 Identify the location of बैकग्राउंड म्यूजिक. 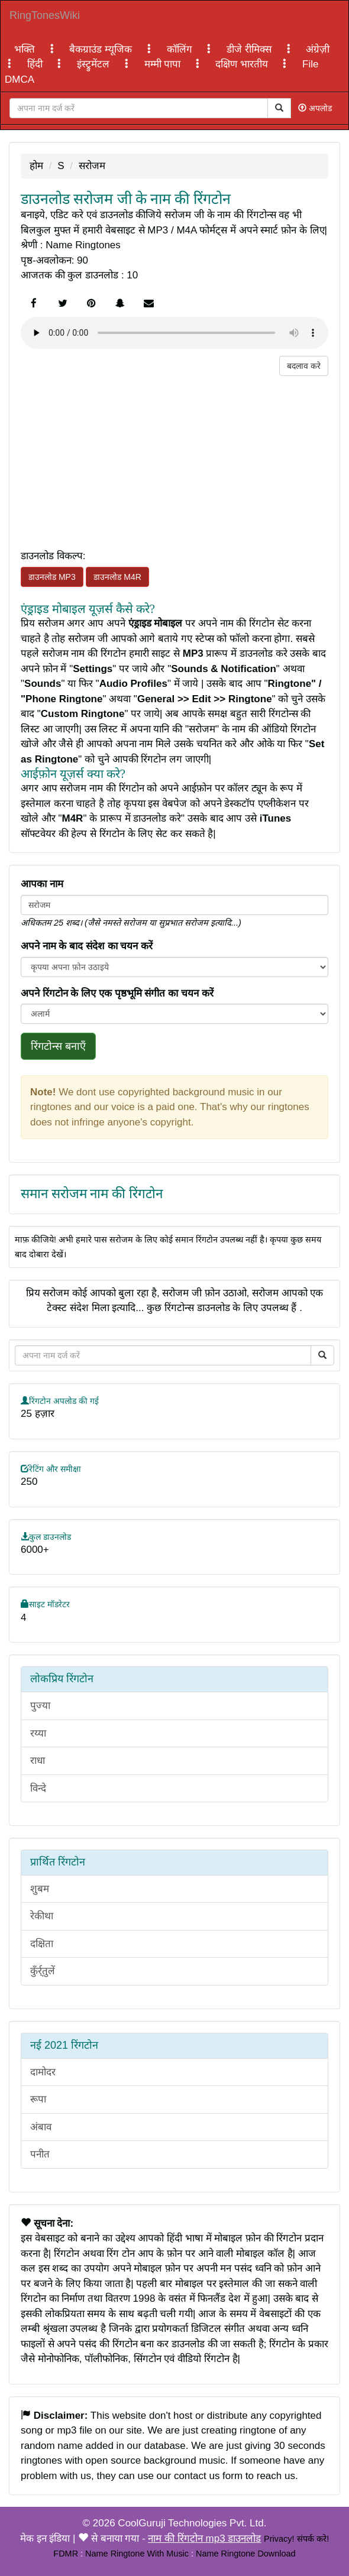
(101, 49).